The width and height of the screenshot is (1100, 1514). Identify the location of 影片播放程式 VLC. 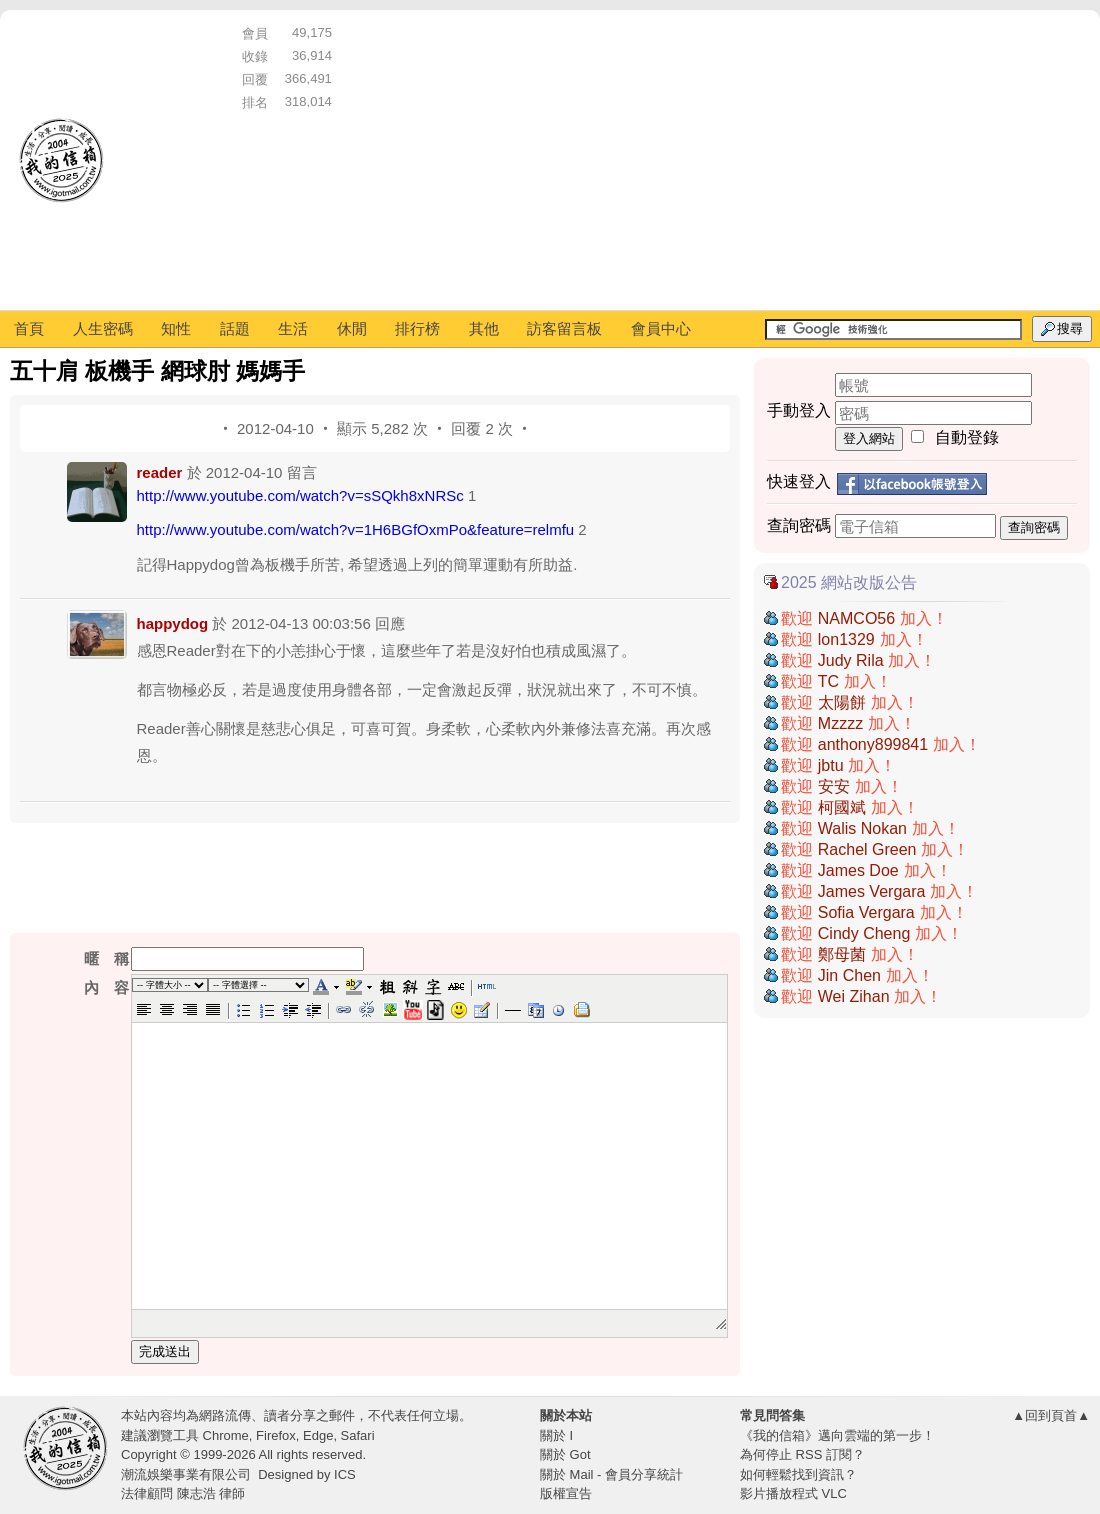
(793, 1493).